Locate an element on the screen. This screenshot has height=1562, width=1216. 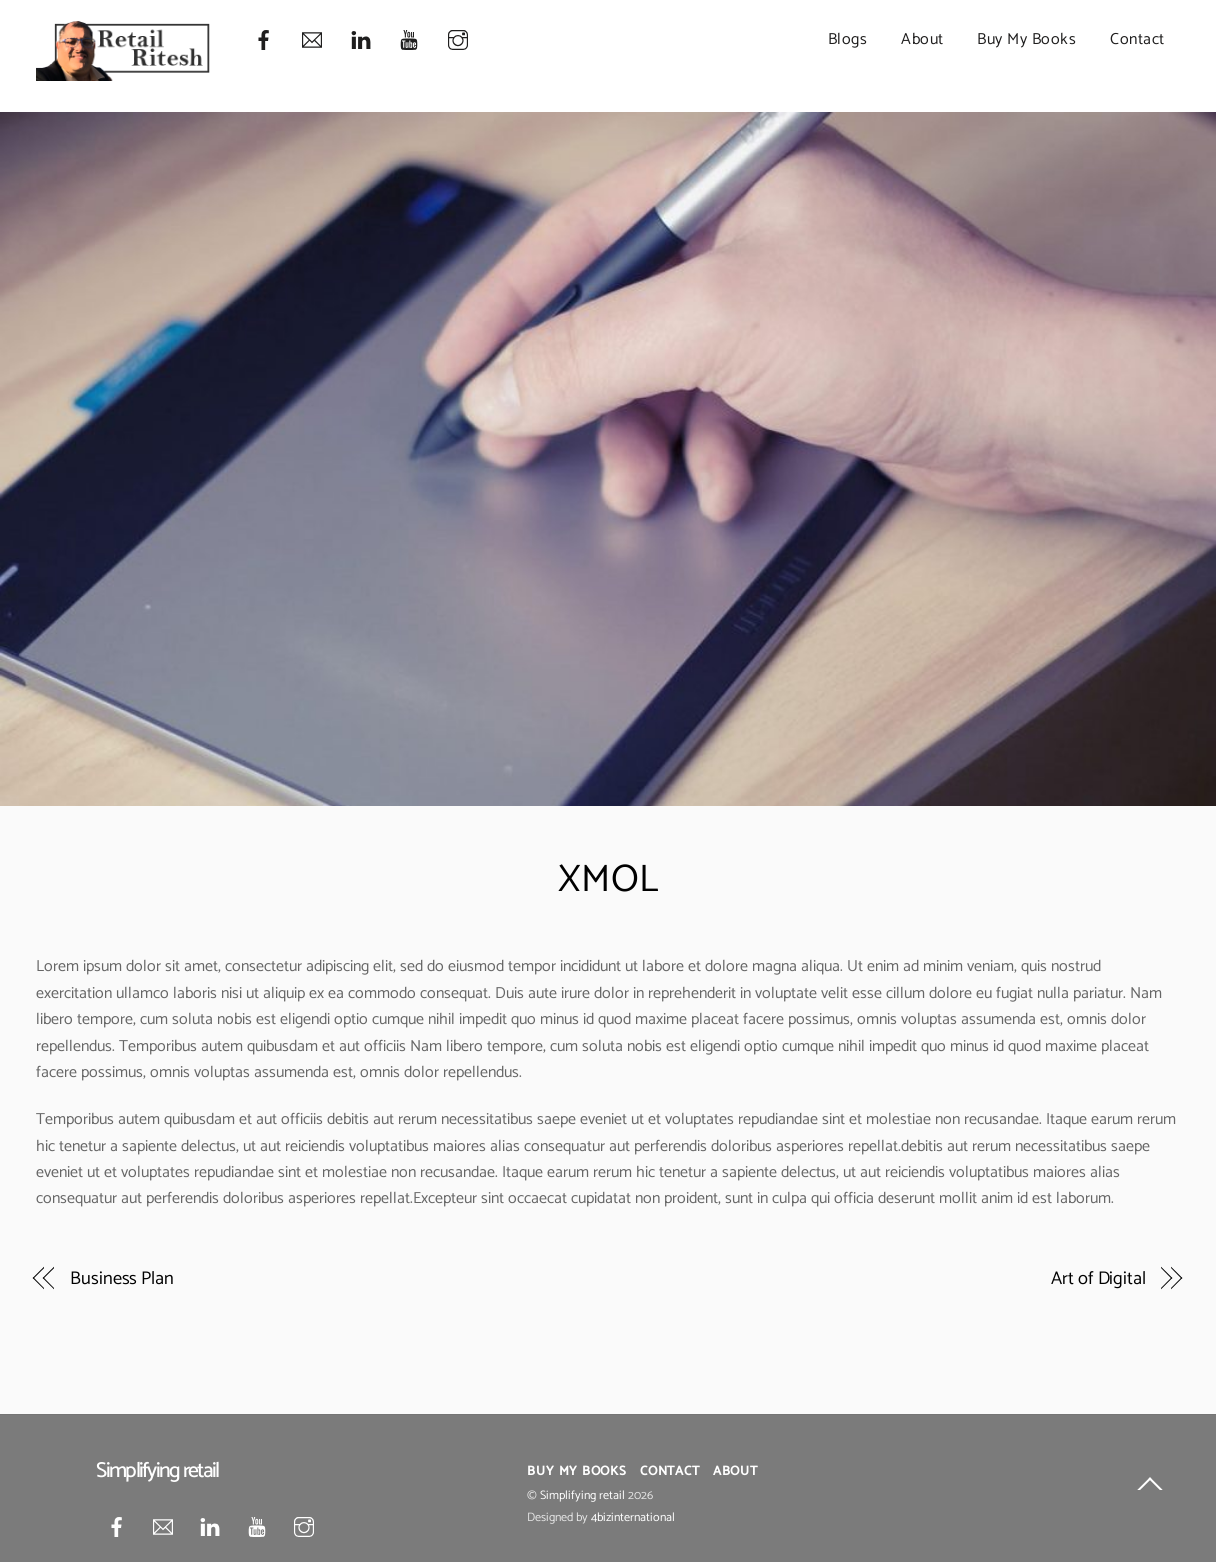
XMOL is located at coordinates (608, 880).